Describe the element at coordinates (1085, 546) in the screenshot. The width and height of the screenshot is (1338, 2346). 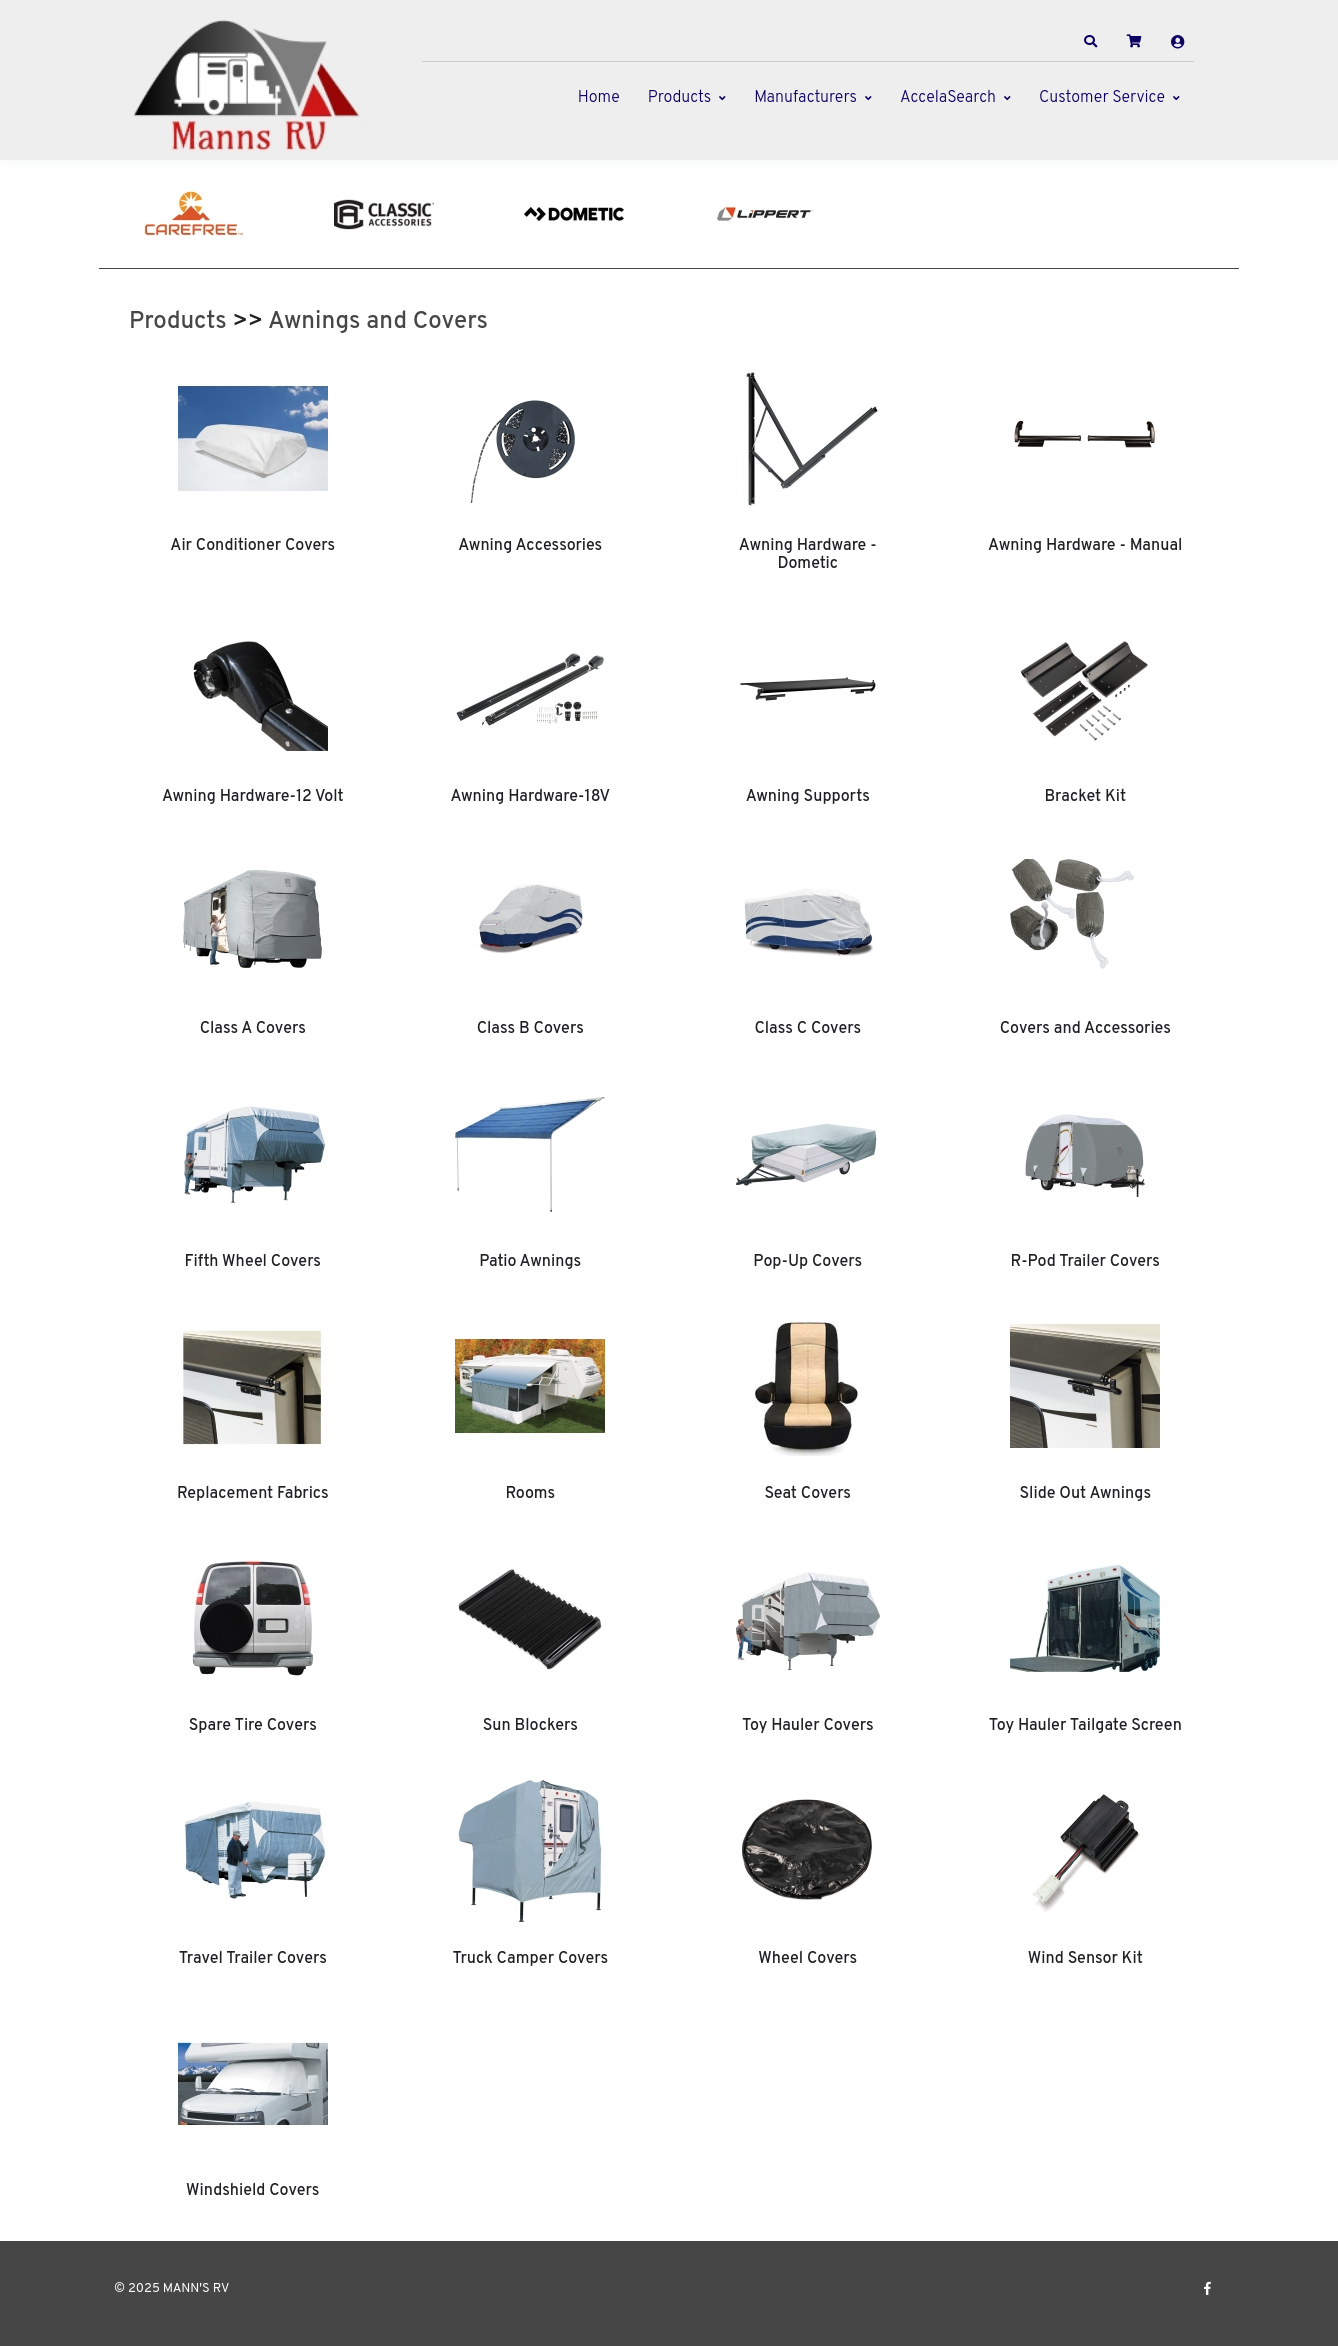
I see `Awning Hardware - Manual` at that location.